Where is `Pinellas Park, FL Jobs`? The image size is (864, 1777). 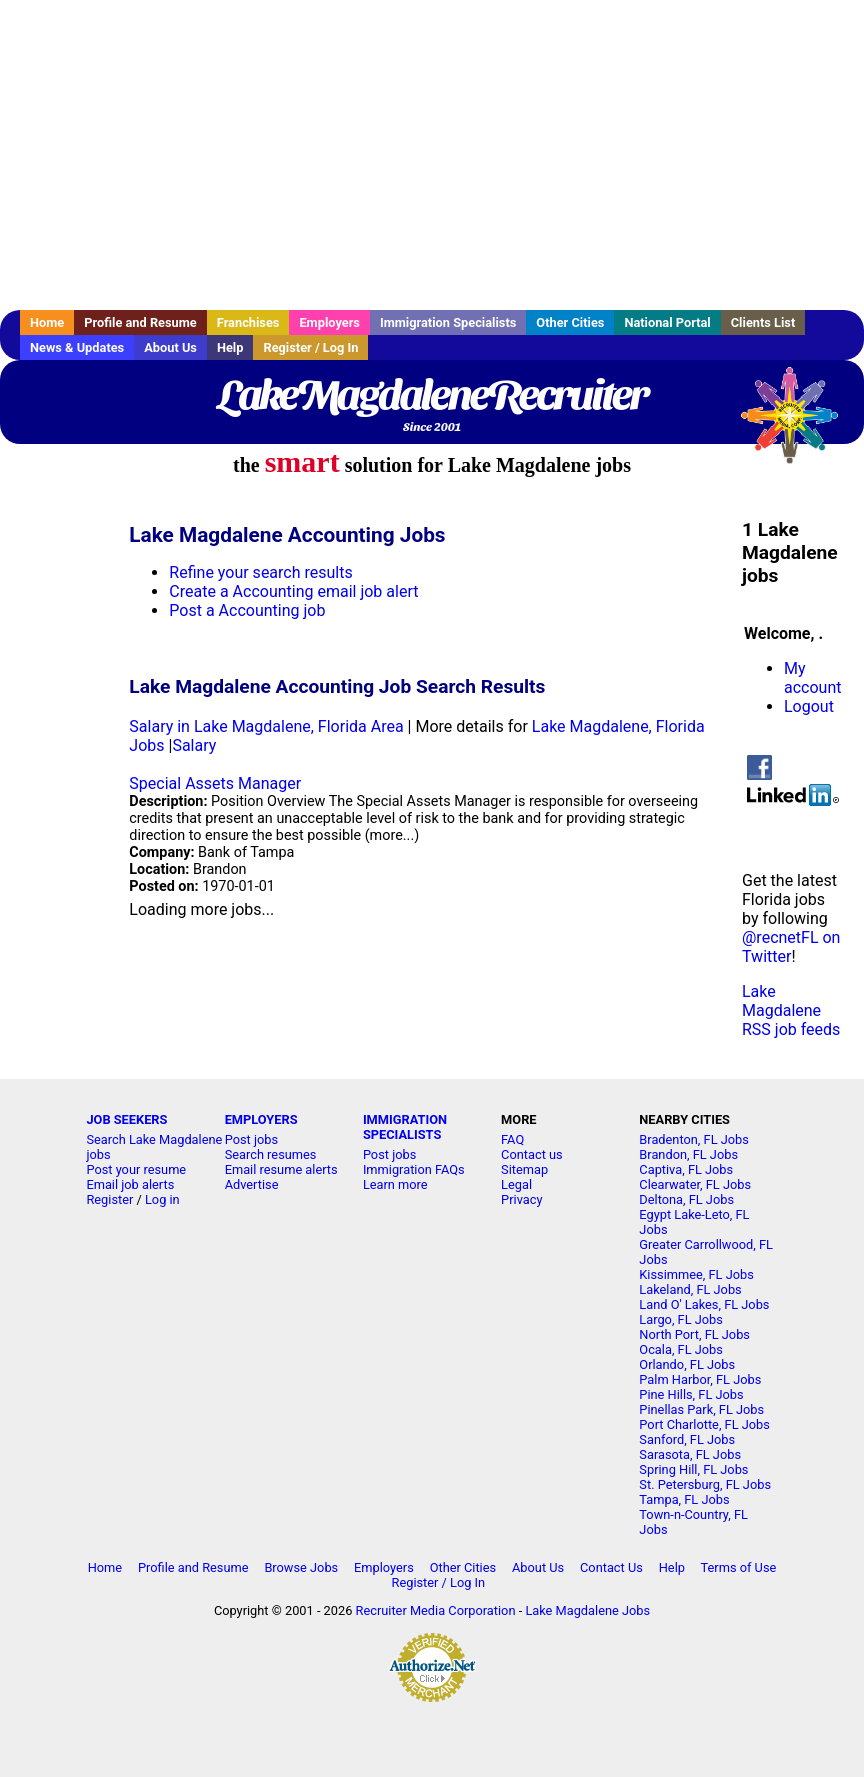
Pinellas Park, FL Jobs is located at coordinates (701, 1409).